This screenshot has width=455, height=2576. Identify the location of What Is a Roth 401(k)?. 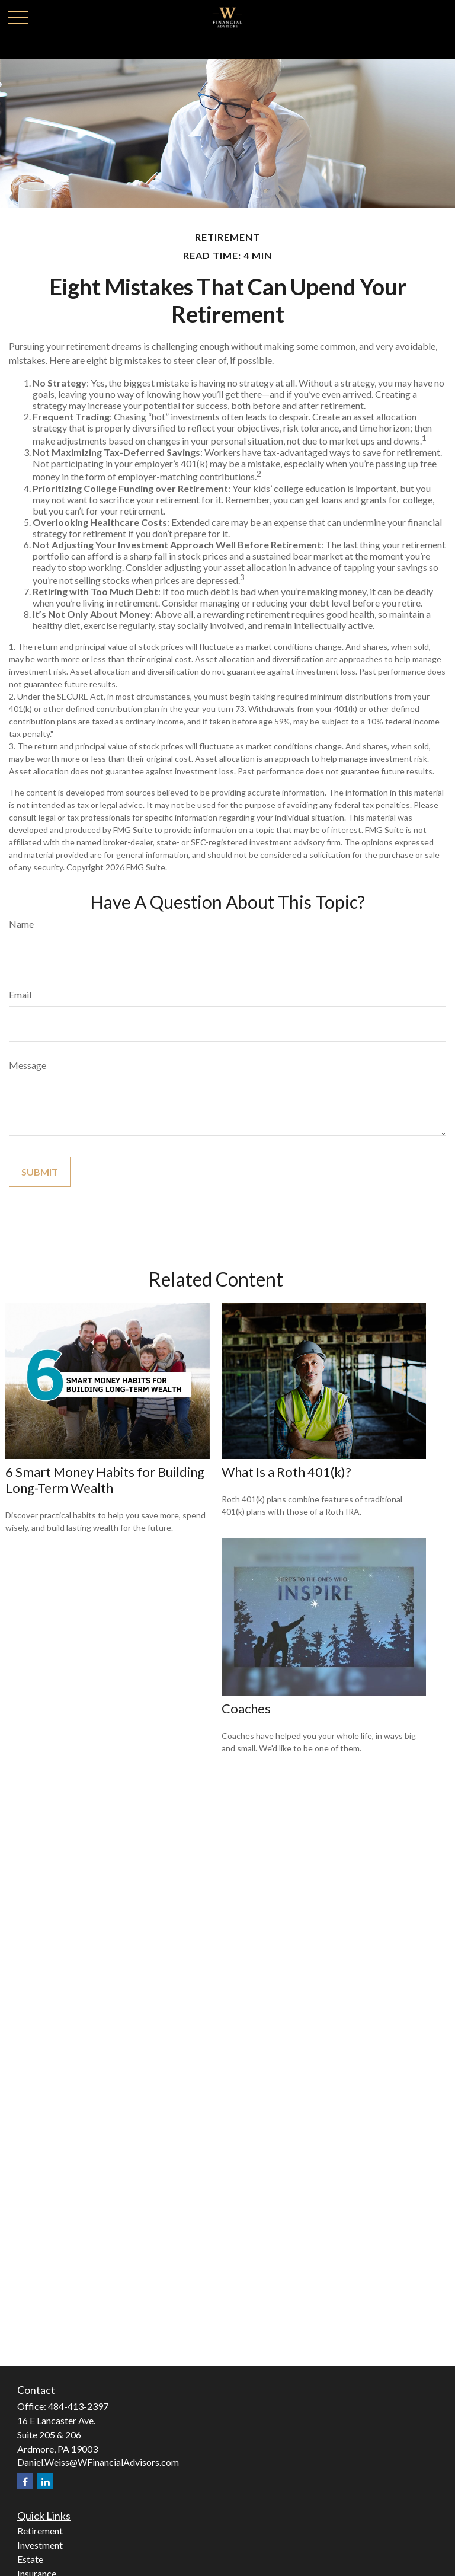
(286, 1472).